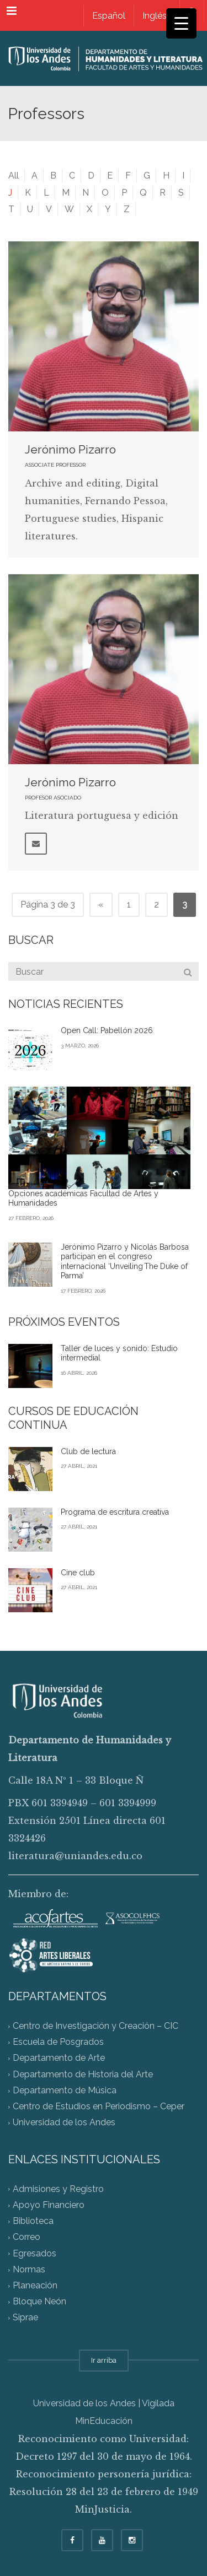  What do you see at coordinates (70, 449) in the screenshot?
I see `Jerónimo Pizarro` at bounding box center [70, 449].